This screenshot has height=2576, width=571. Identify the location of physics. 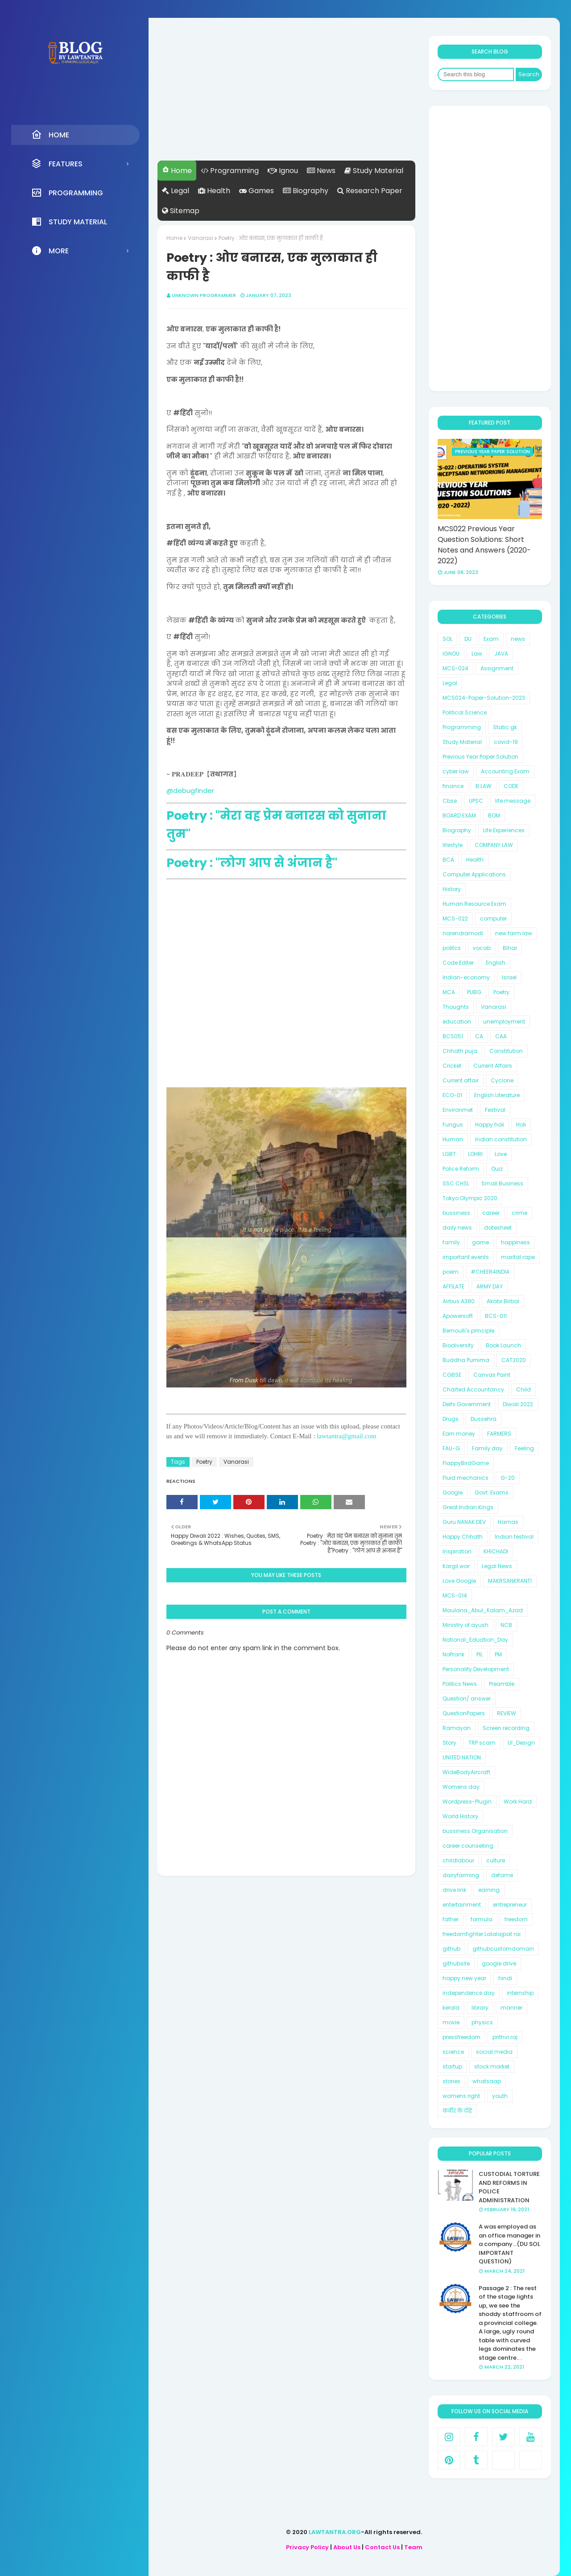
(482, 2022).